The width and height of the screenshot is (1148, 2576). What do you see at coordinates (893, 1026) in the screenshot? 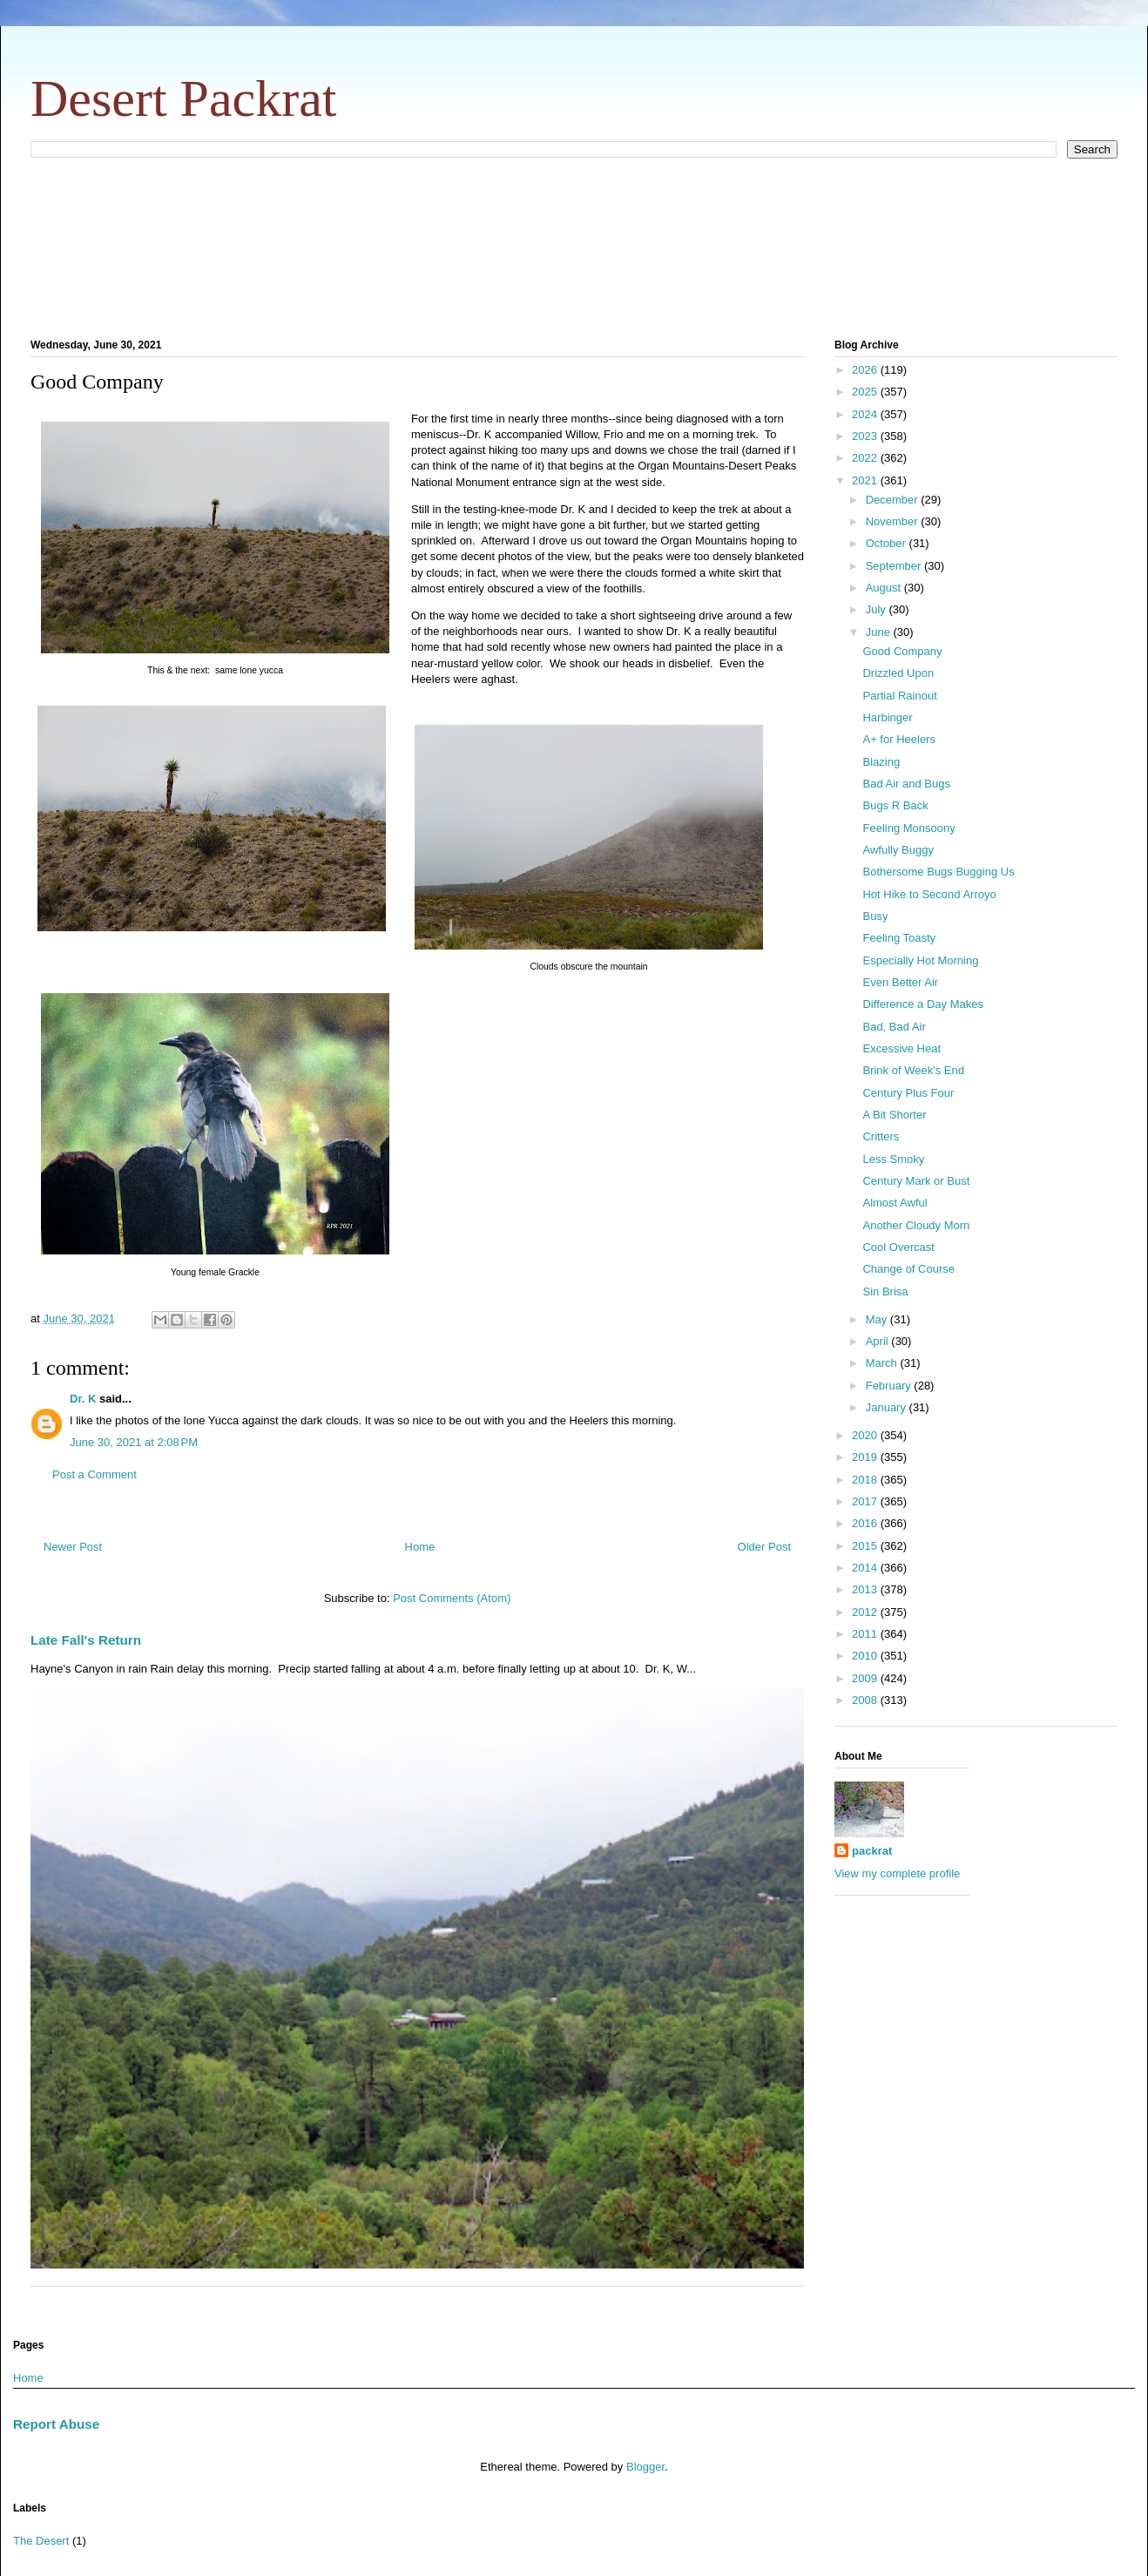
I see `Bad, Bad Air` at bounding box center [893, 1026].